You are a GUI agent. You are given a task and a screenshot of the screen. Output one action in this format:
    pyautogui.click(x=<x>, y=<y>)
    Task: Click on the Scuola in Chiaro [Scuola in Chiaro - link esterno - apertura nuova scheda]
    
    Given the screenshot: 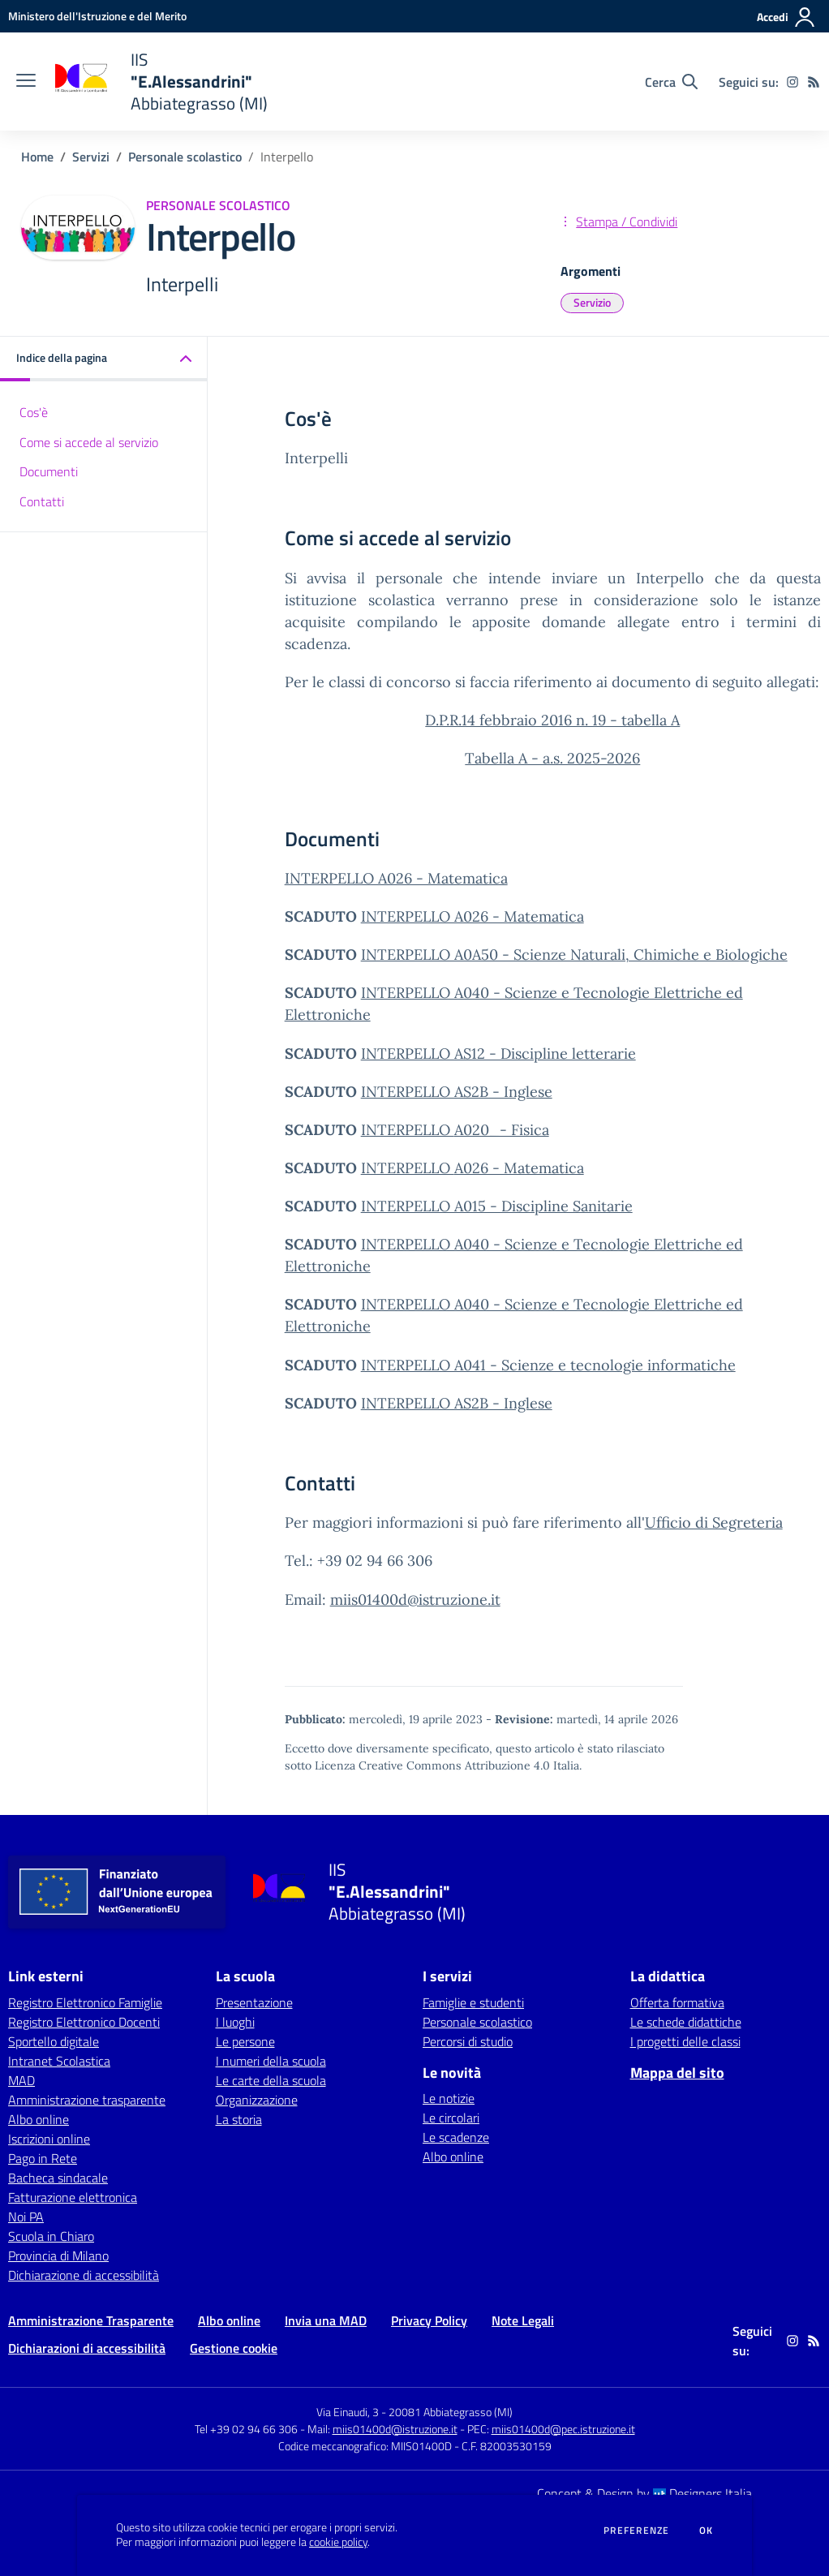 What is the action you would take?
    pyautogui.click(x=51, y=2236)
    